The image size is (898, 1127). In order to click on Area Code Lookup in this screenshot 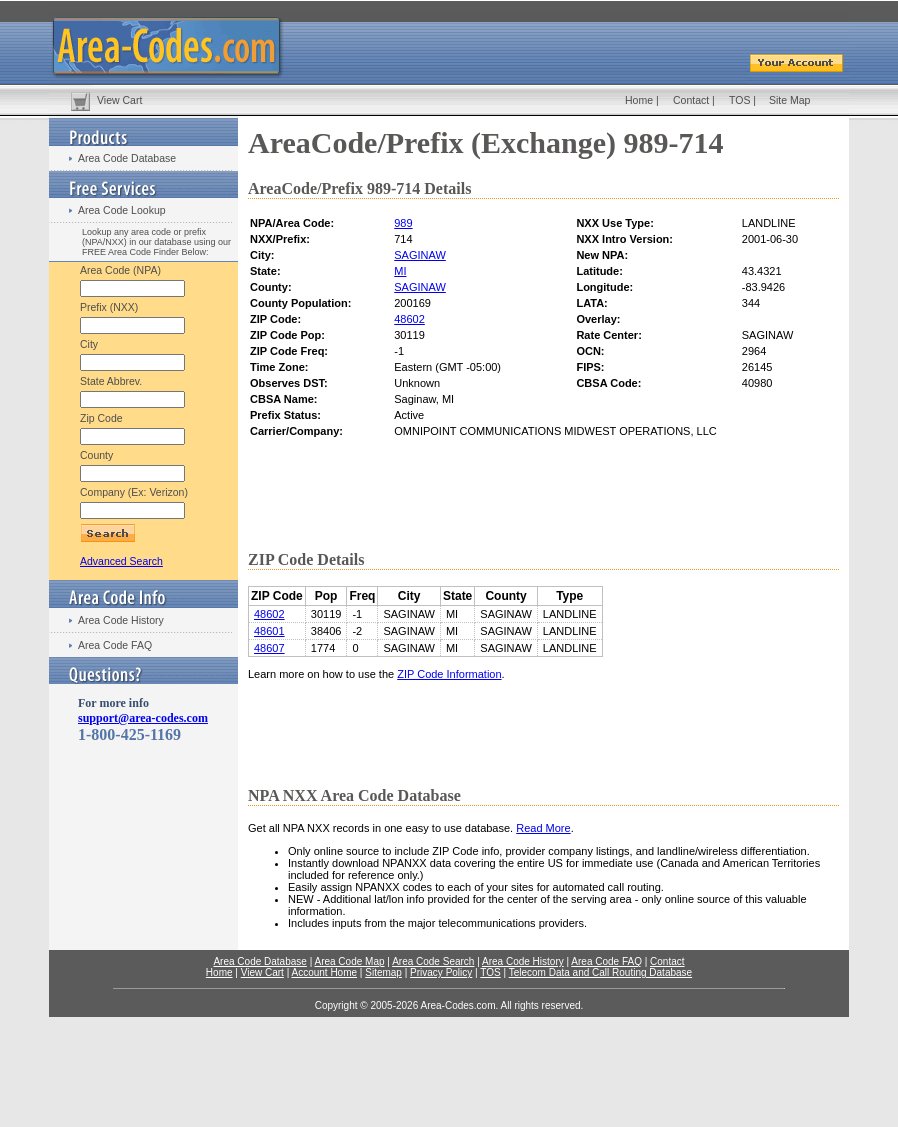, I will do `click(122, 210)`.